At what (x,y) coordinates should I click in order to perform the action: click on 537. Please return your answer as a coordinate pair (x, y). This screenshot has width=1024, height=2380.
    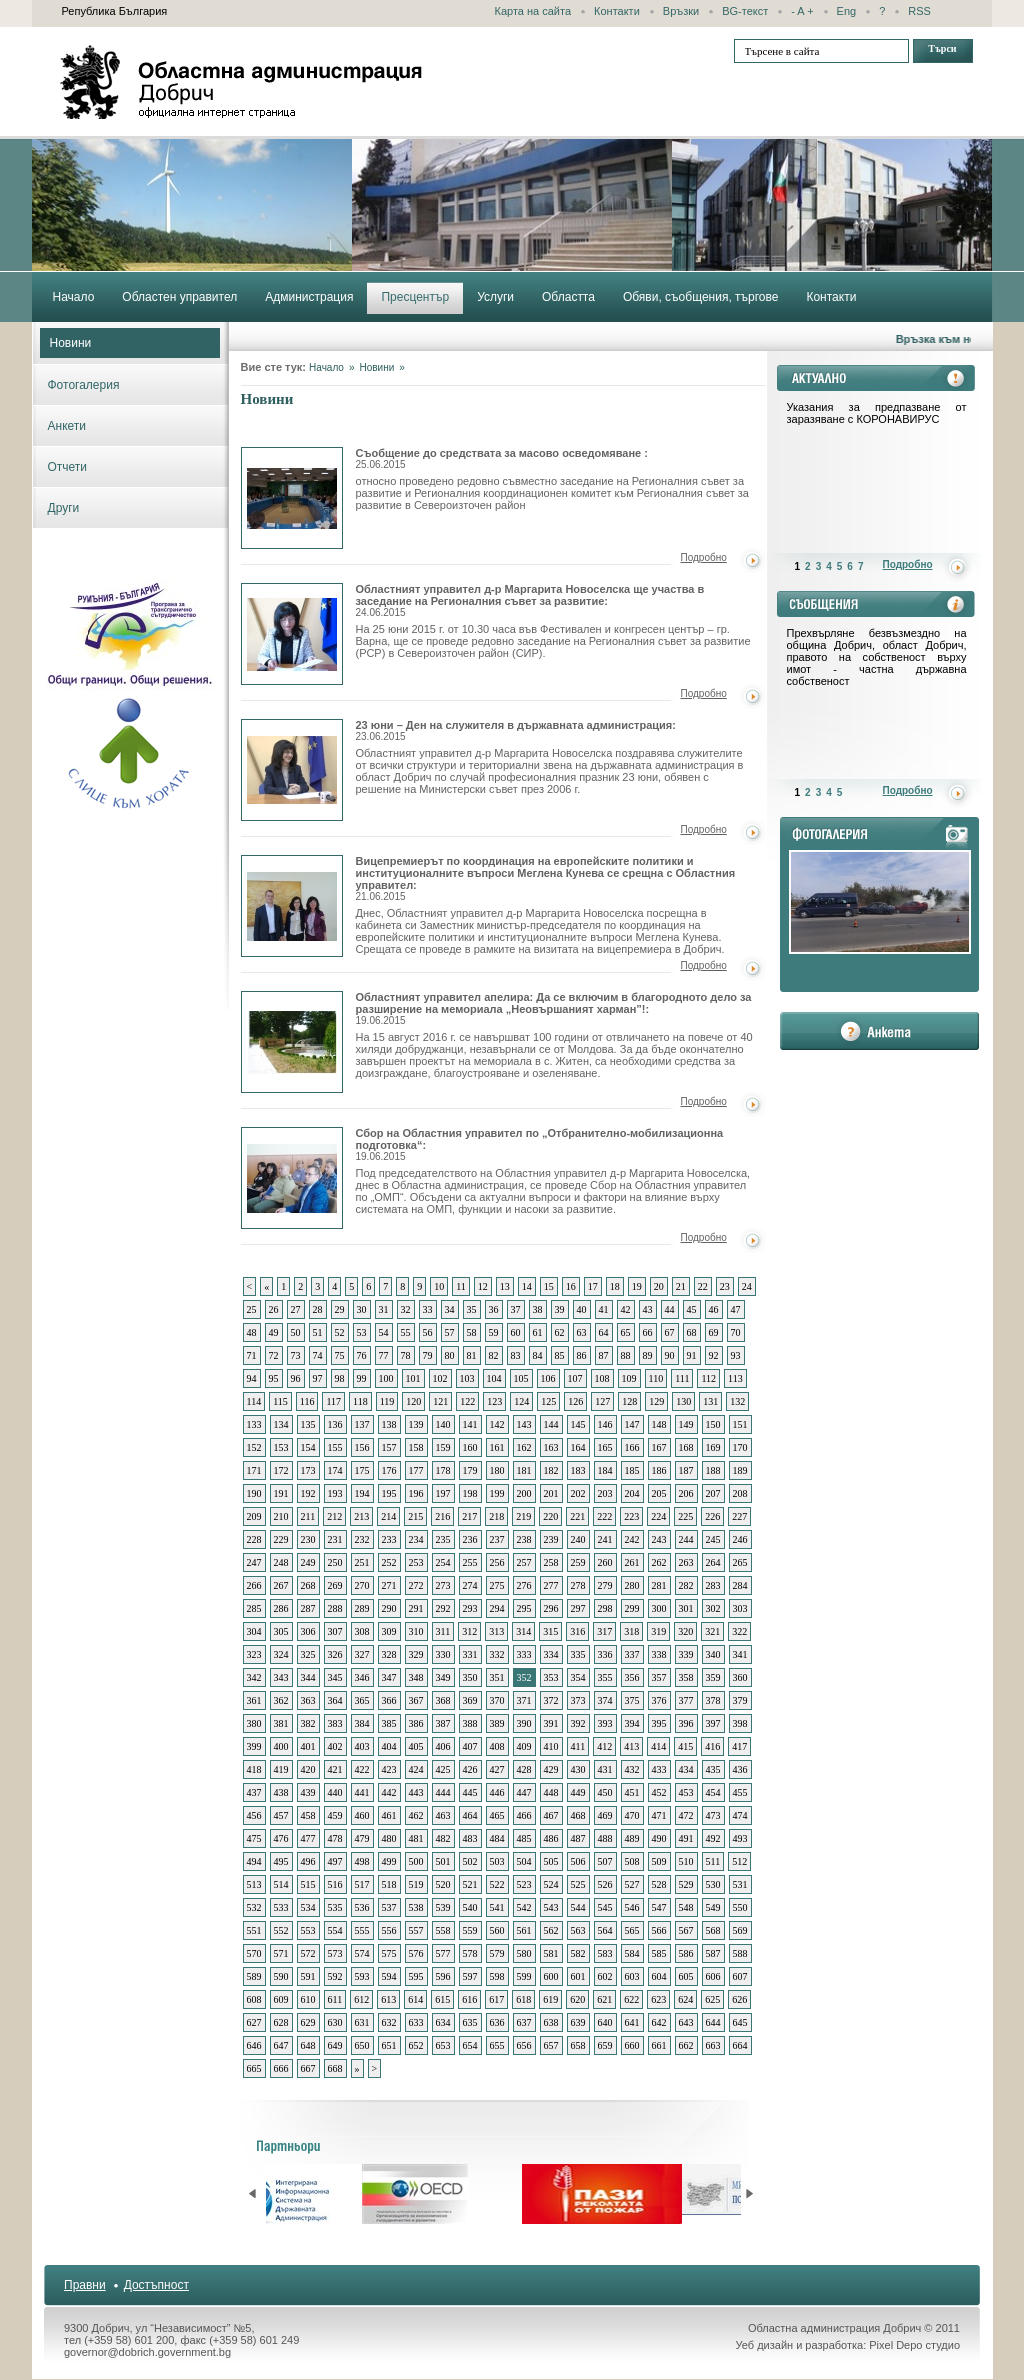
    Looking at the image, I should click on (389, 1907).